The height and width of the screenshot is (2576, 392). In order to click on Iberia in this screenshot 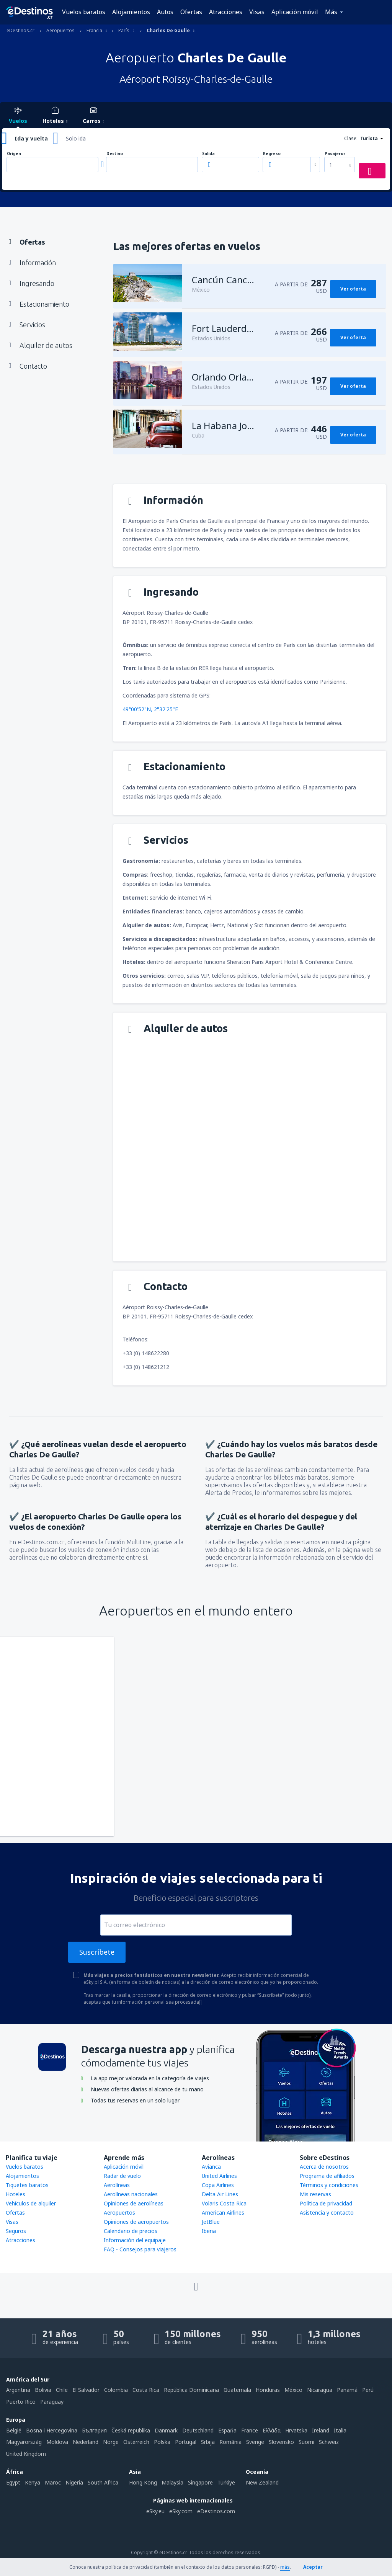, I will do `click(209, 2231)`.